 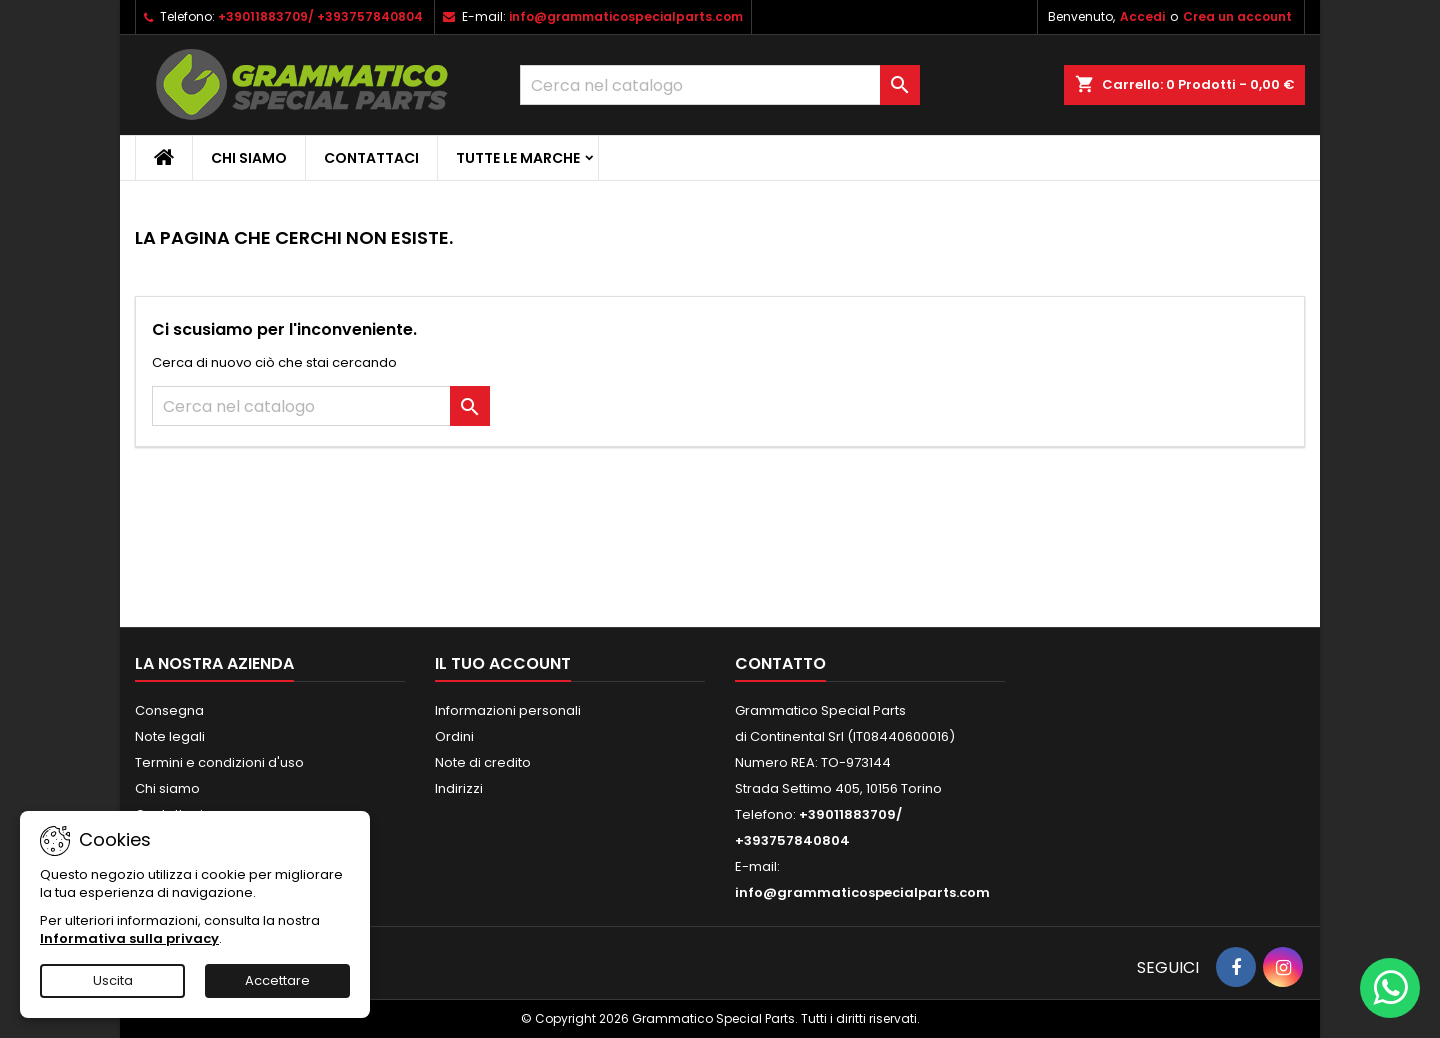 What do you see at coordinates (508, 710) in the screenshot?
I see `Informazioni personali` at bounding box center [508, 710].